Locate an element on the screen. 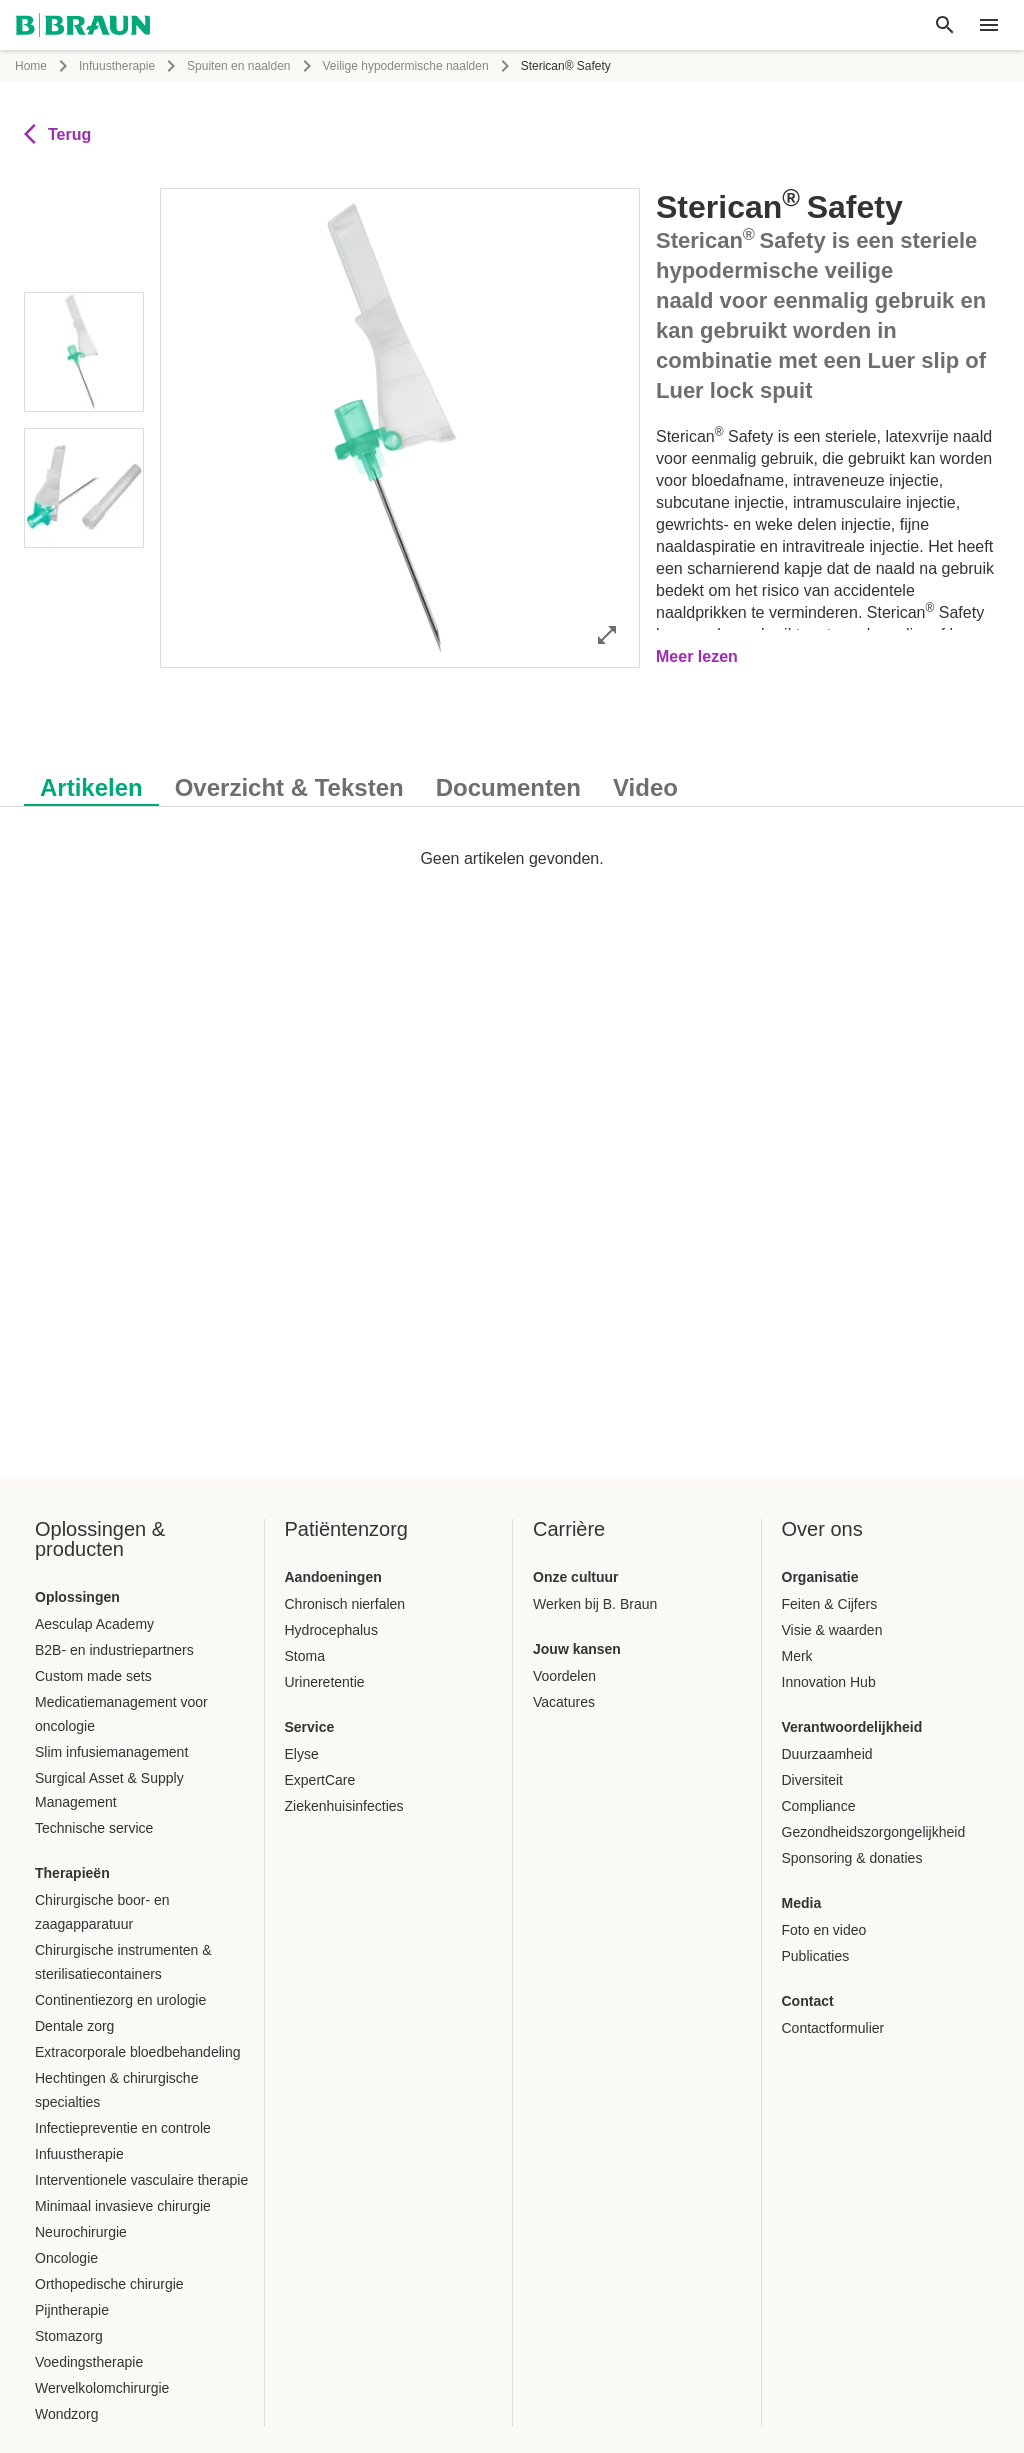 This screenshot has height=2453, width=1024. Publicaties is located at coordinates (816, 1956).